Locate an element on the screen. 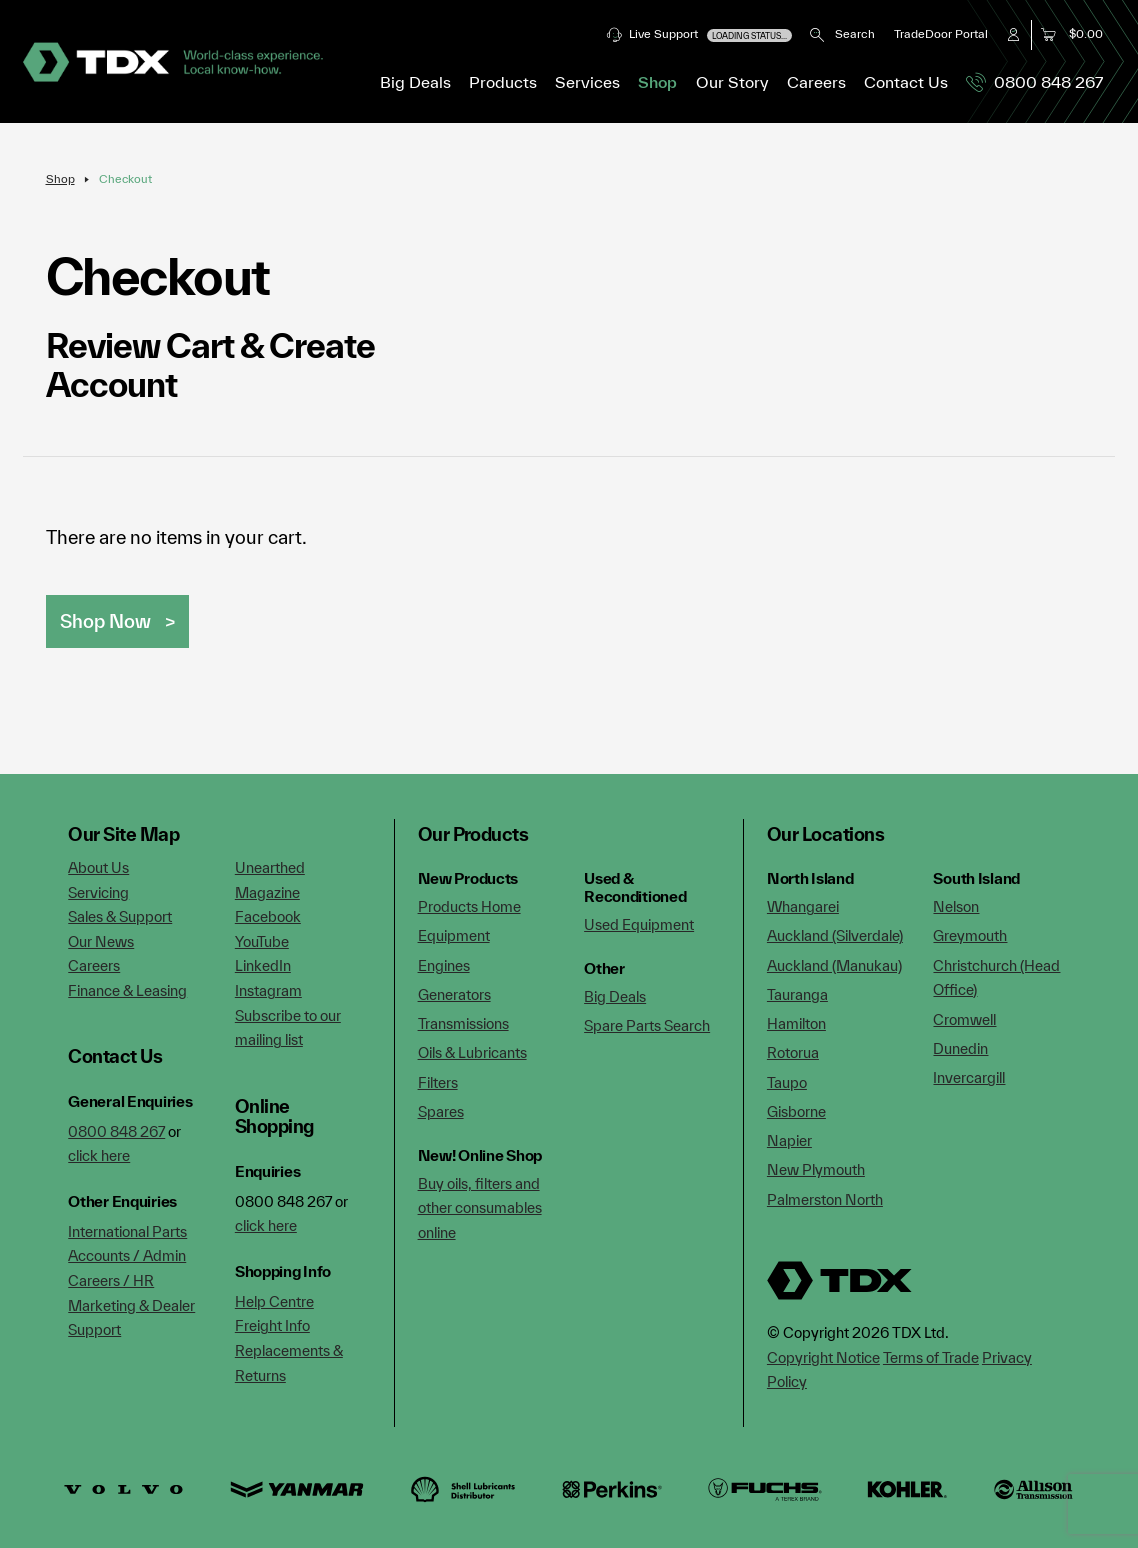 The width and height of the screenshot is (1138, 1548). Cromwell is located at coordinates (964, 1019).